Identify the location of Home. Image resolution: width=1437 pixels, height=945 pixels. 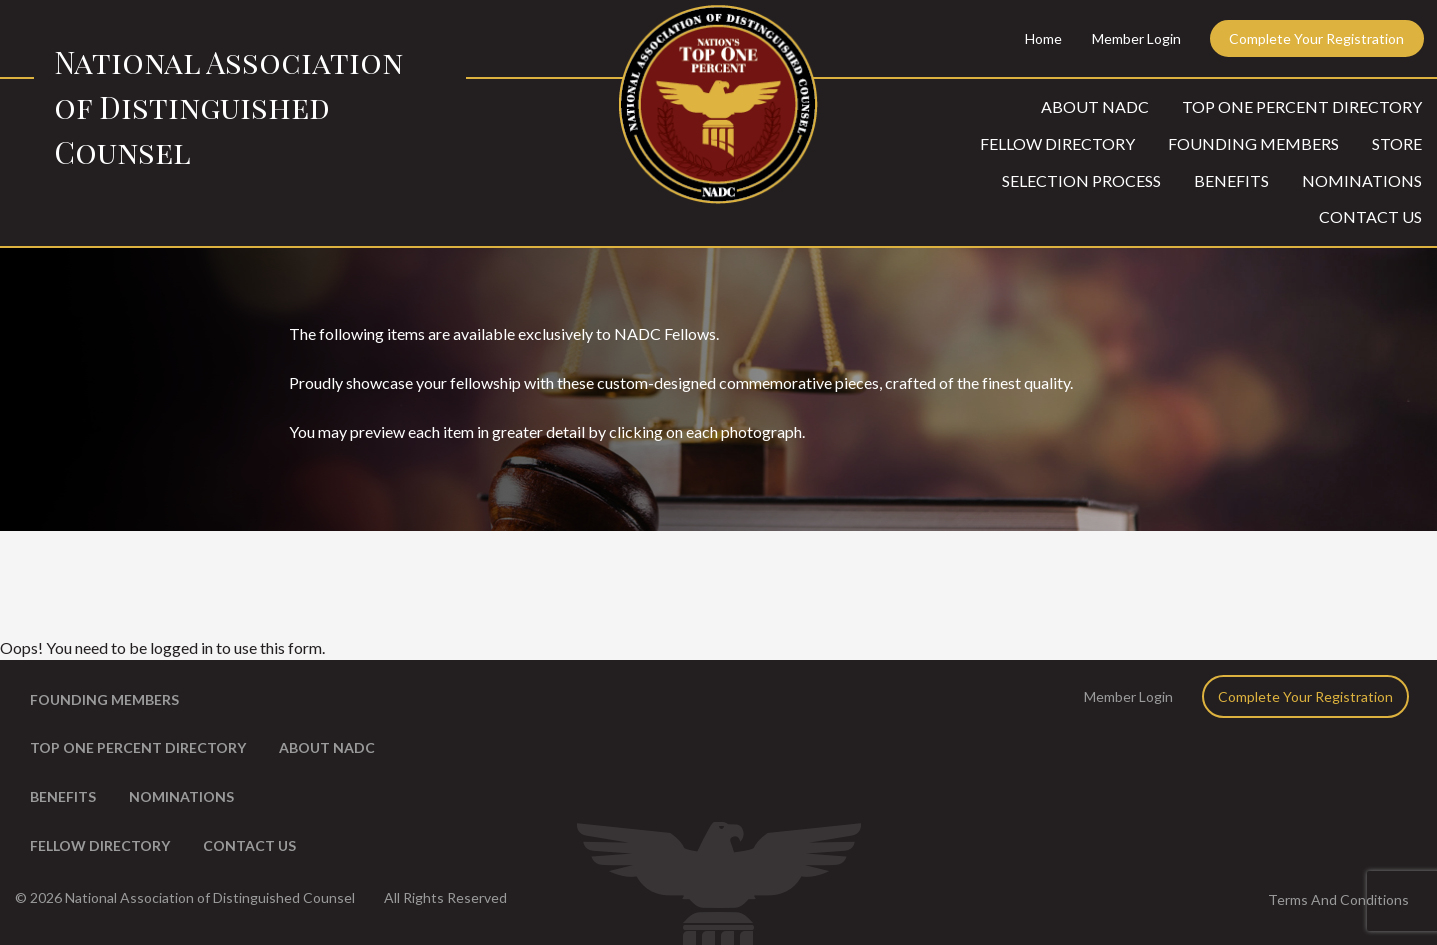
(1043, 38).